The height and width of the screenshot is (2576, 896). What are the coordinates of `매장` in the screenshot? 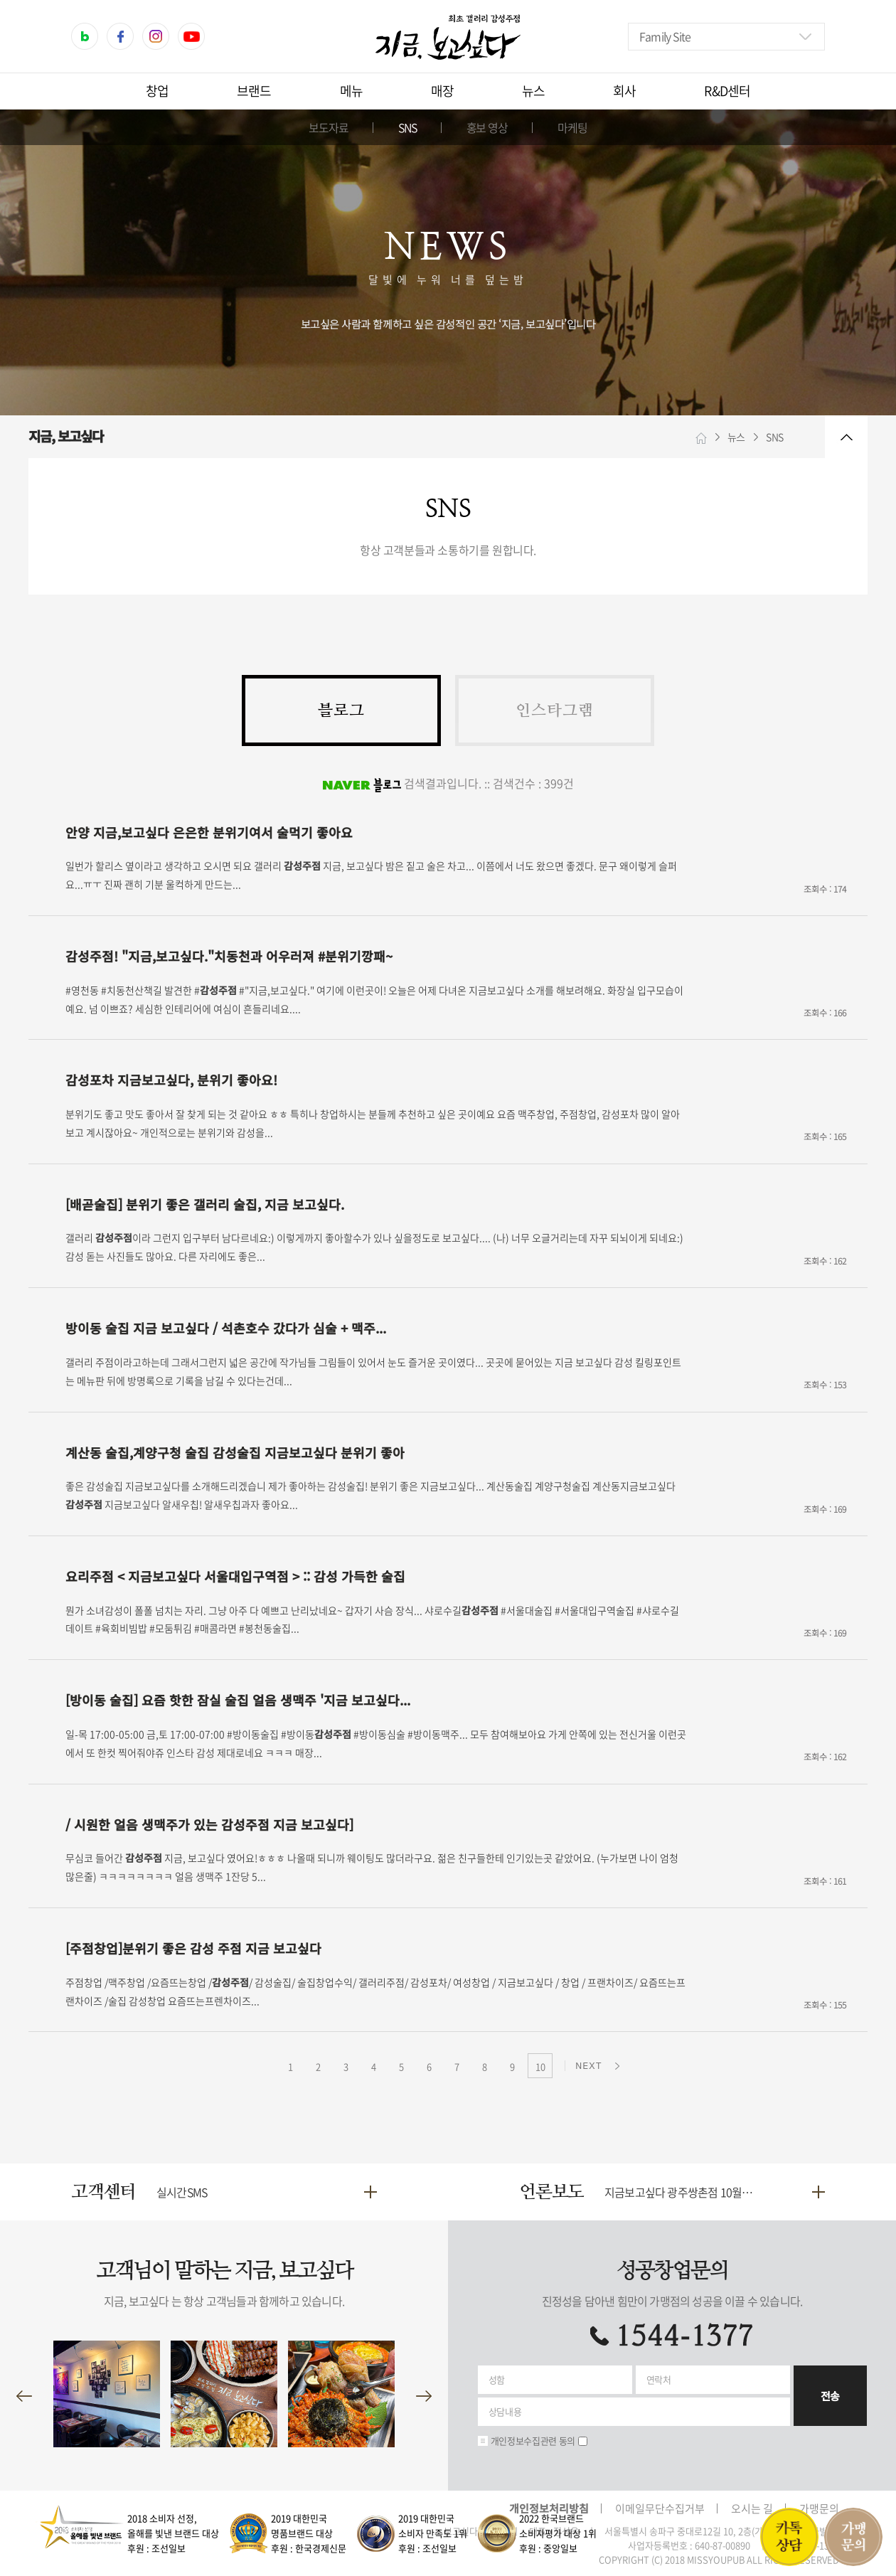 It's located at (442, 90).